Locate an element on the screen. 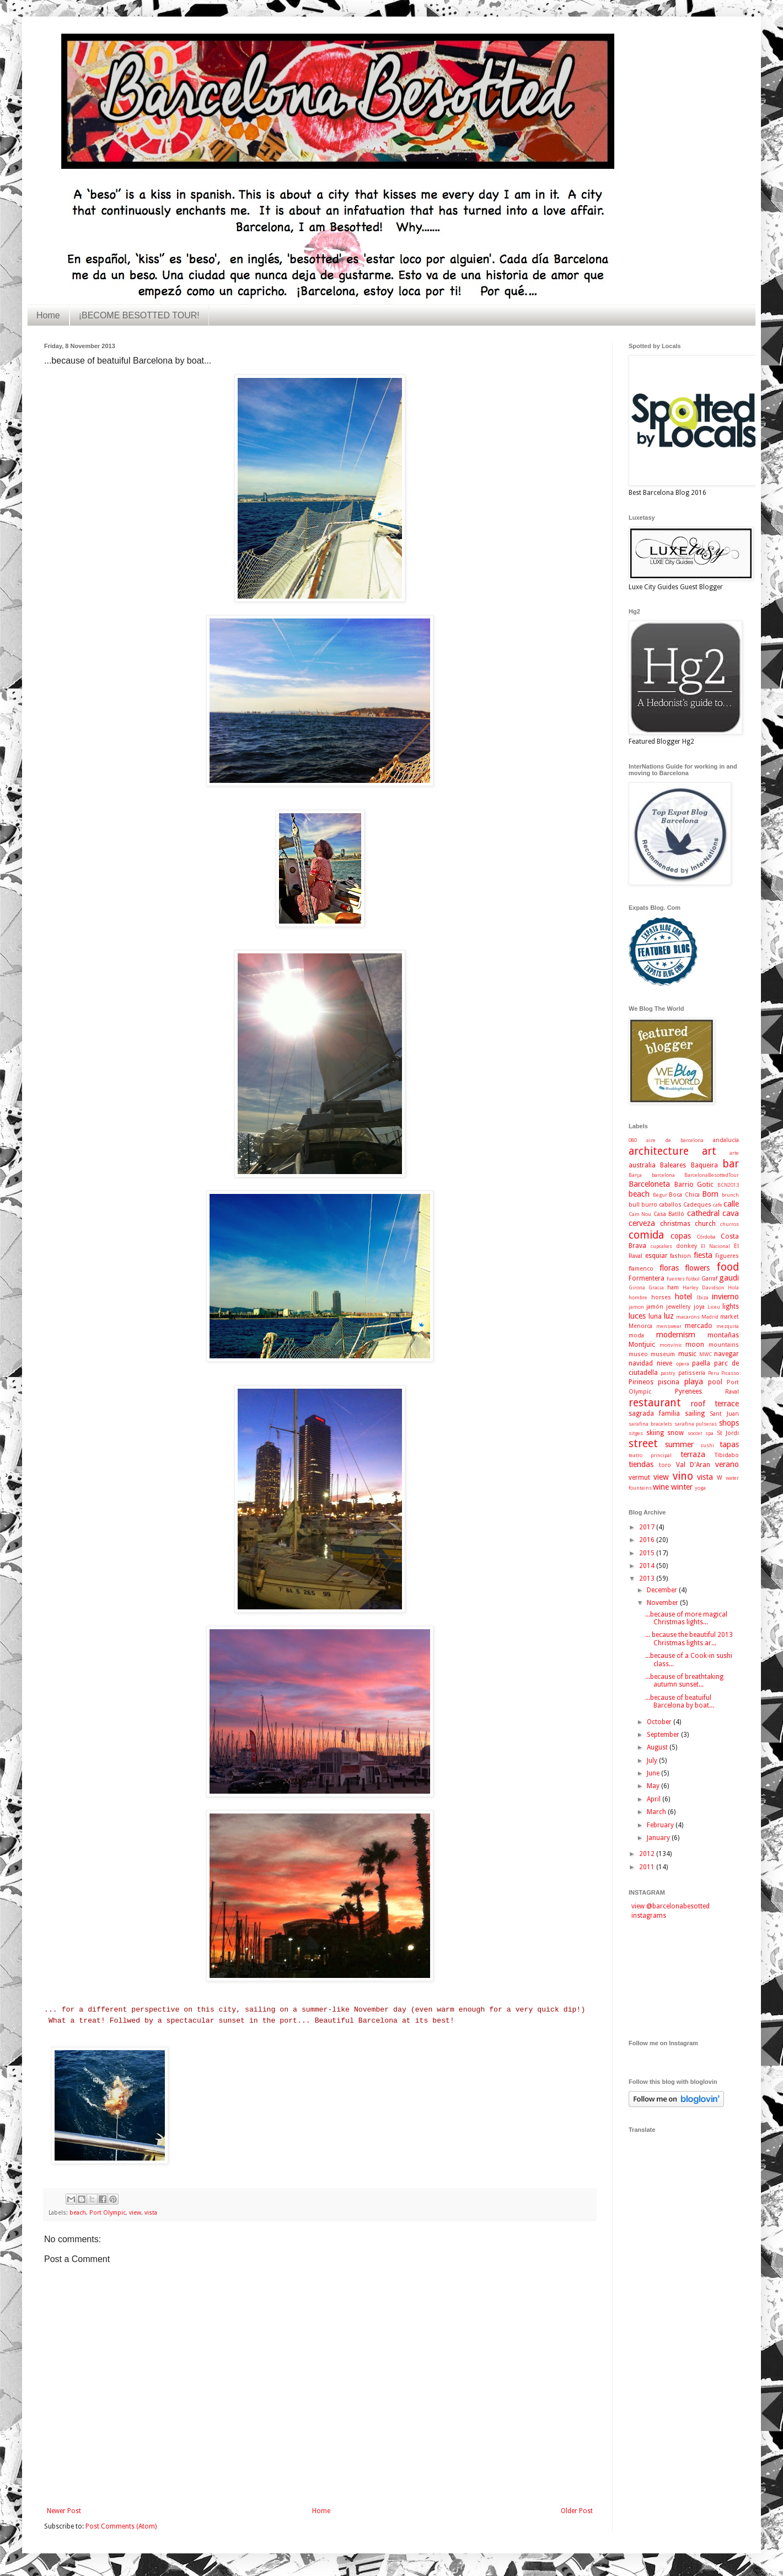 This screenshot has width=783, height=2576. Figueres is located at coordinates (727, 1256).